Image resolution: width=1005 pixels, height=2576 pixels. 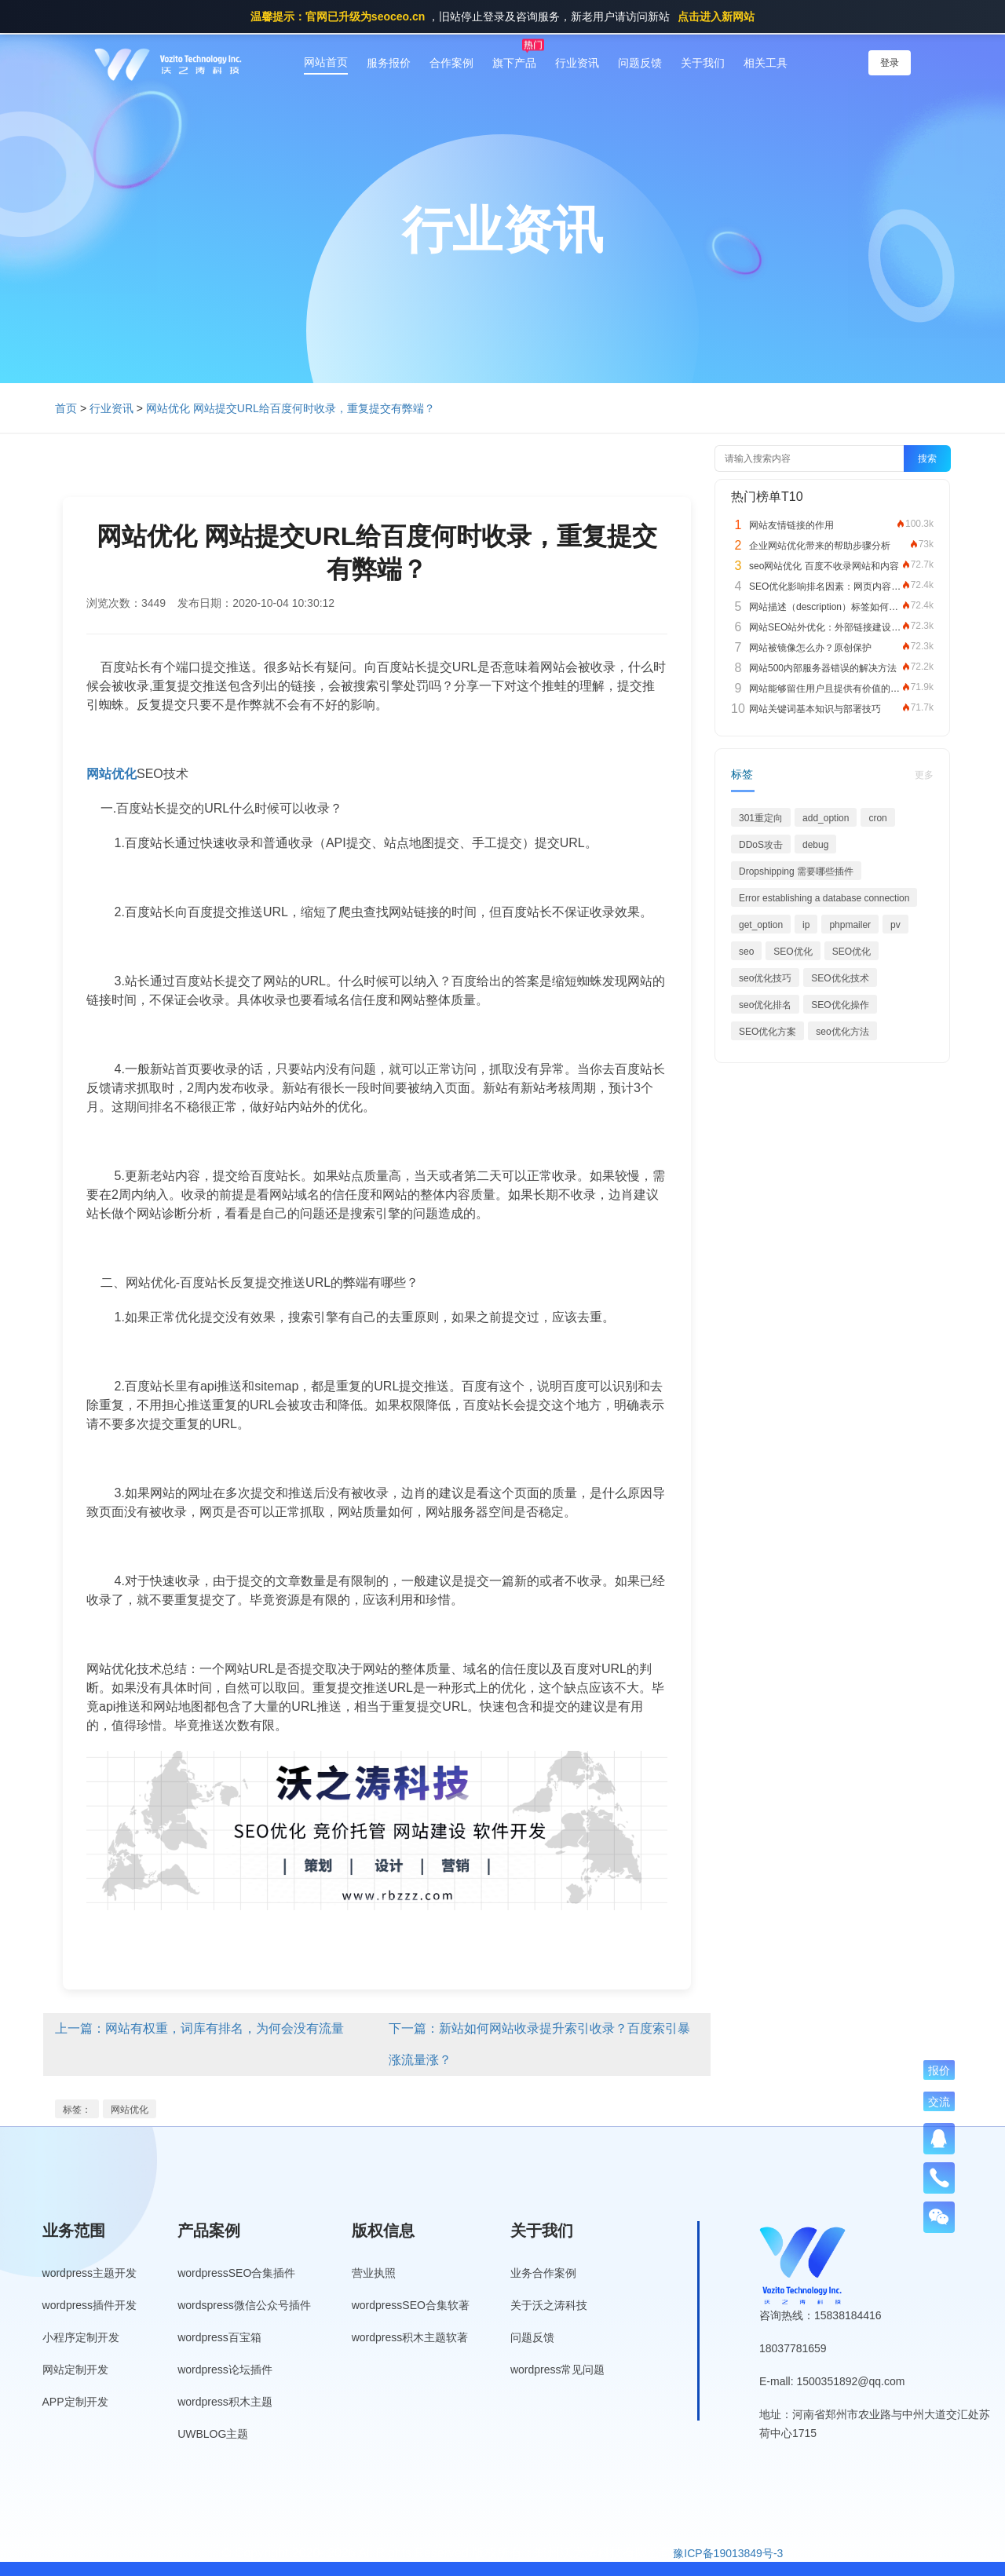 I want to click on seo, so click(x=746, y=951).